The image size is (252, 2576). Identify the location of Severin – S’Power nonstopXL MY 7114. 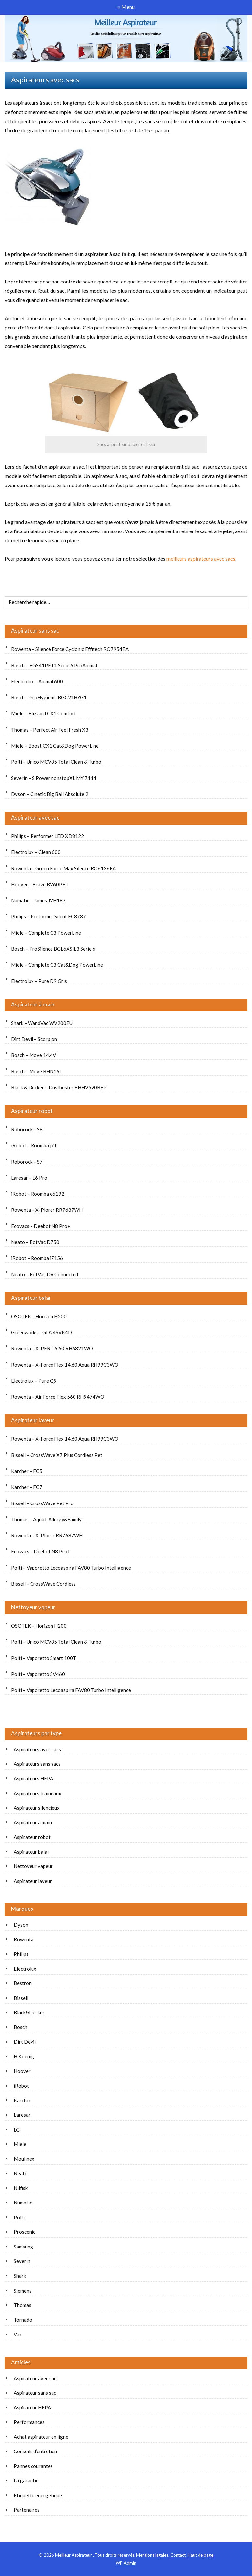
(53, 778).